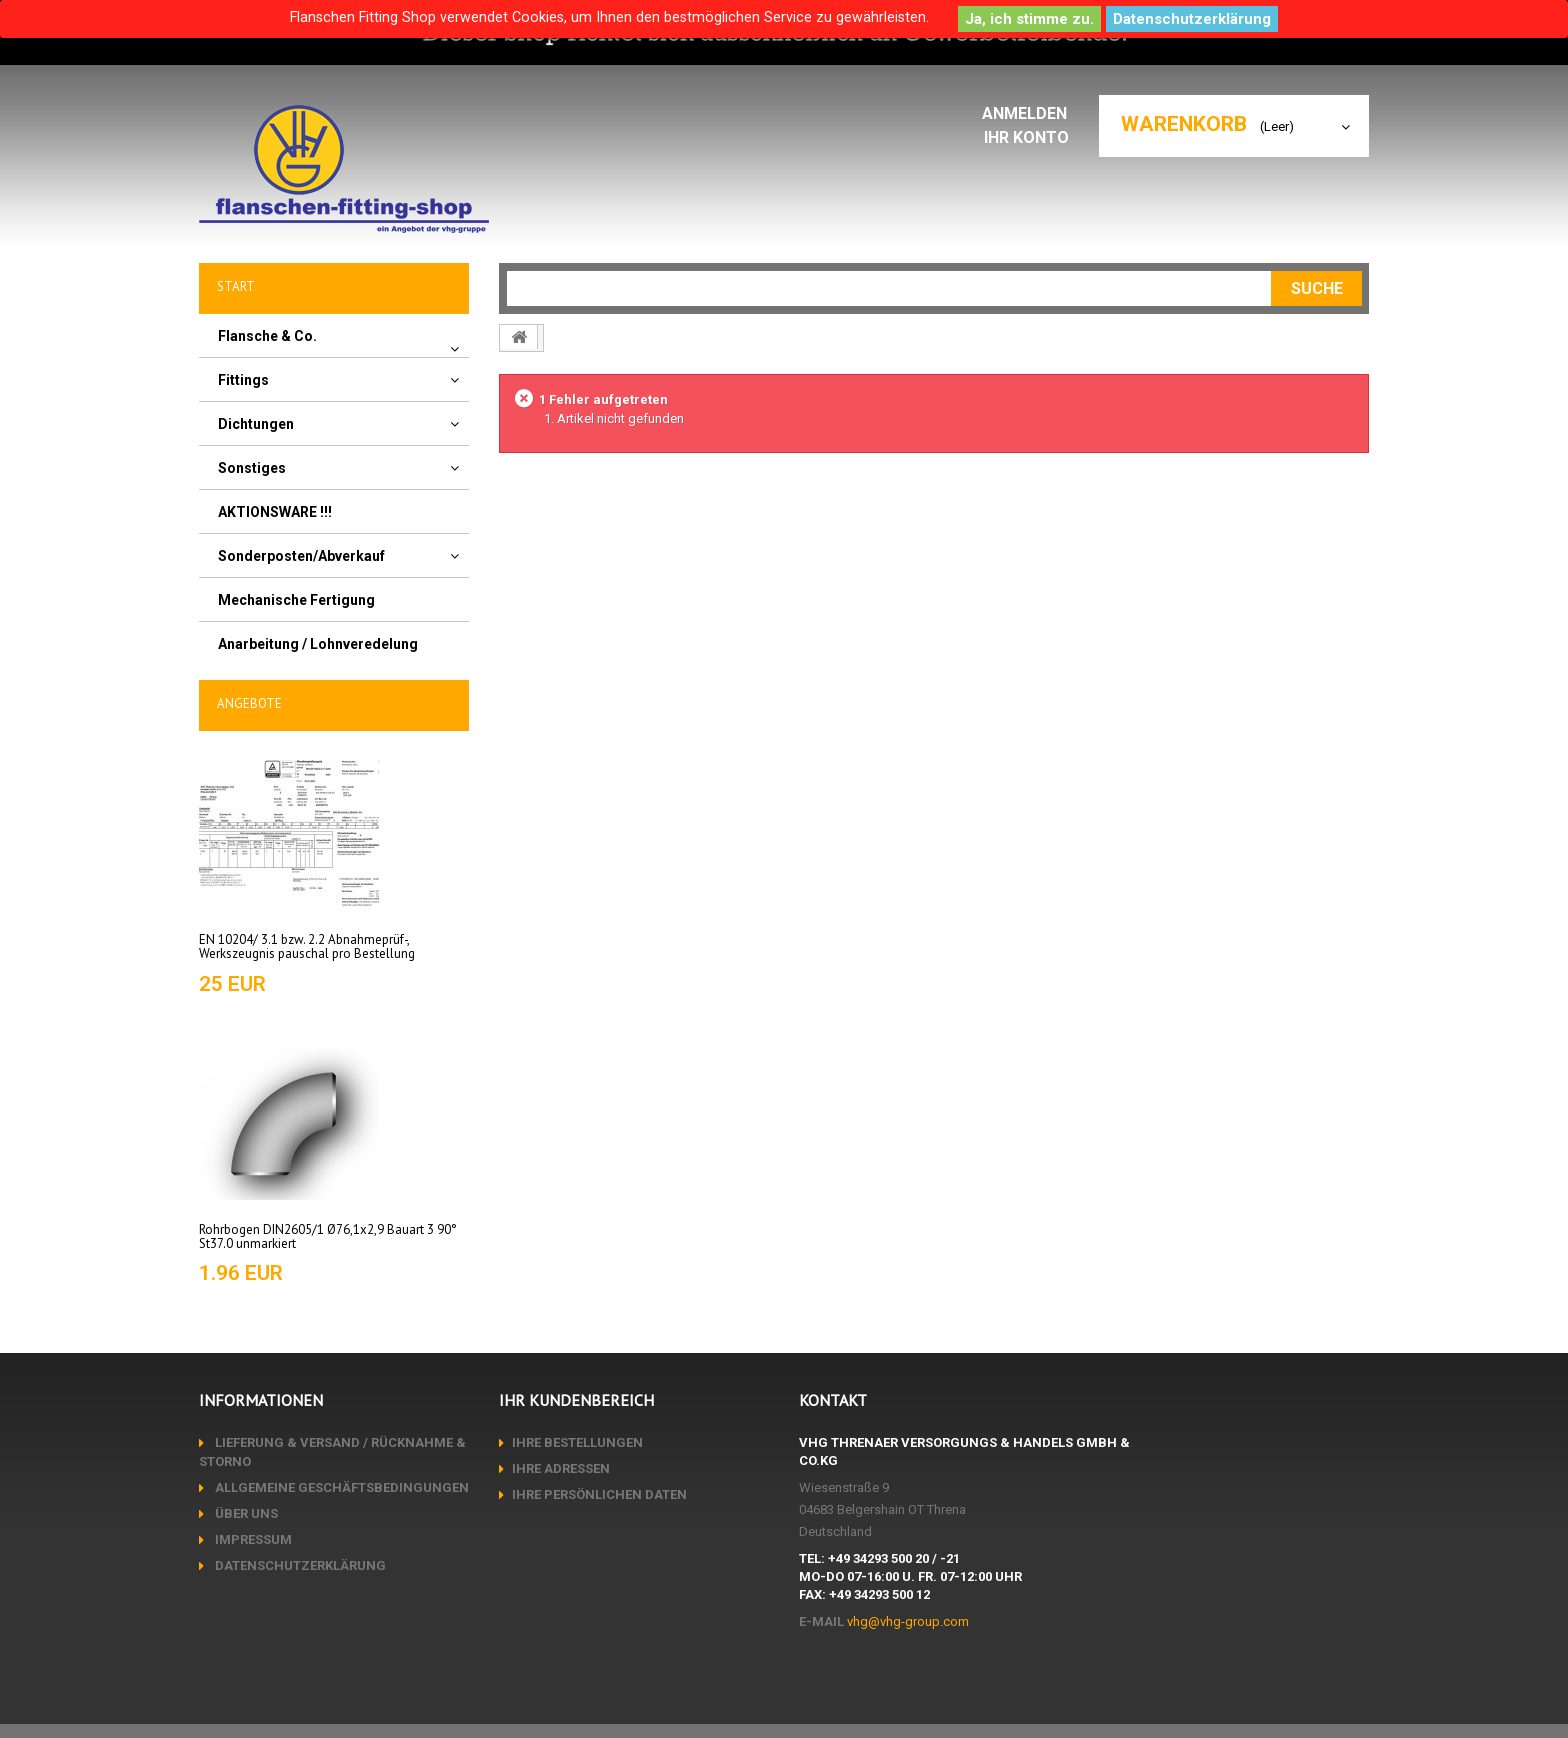 This screenshot has height=1738, width=1568. I want to click on Ihr Konto, so click(1031, 137).